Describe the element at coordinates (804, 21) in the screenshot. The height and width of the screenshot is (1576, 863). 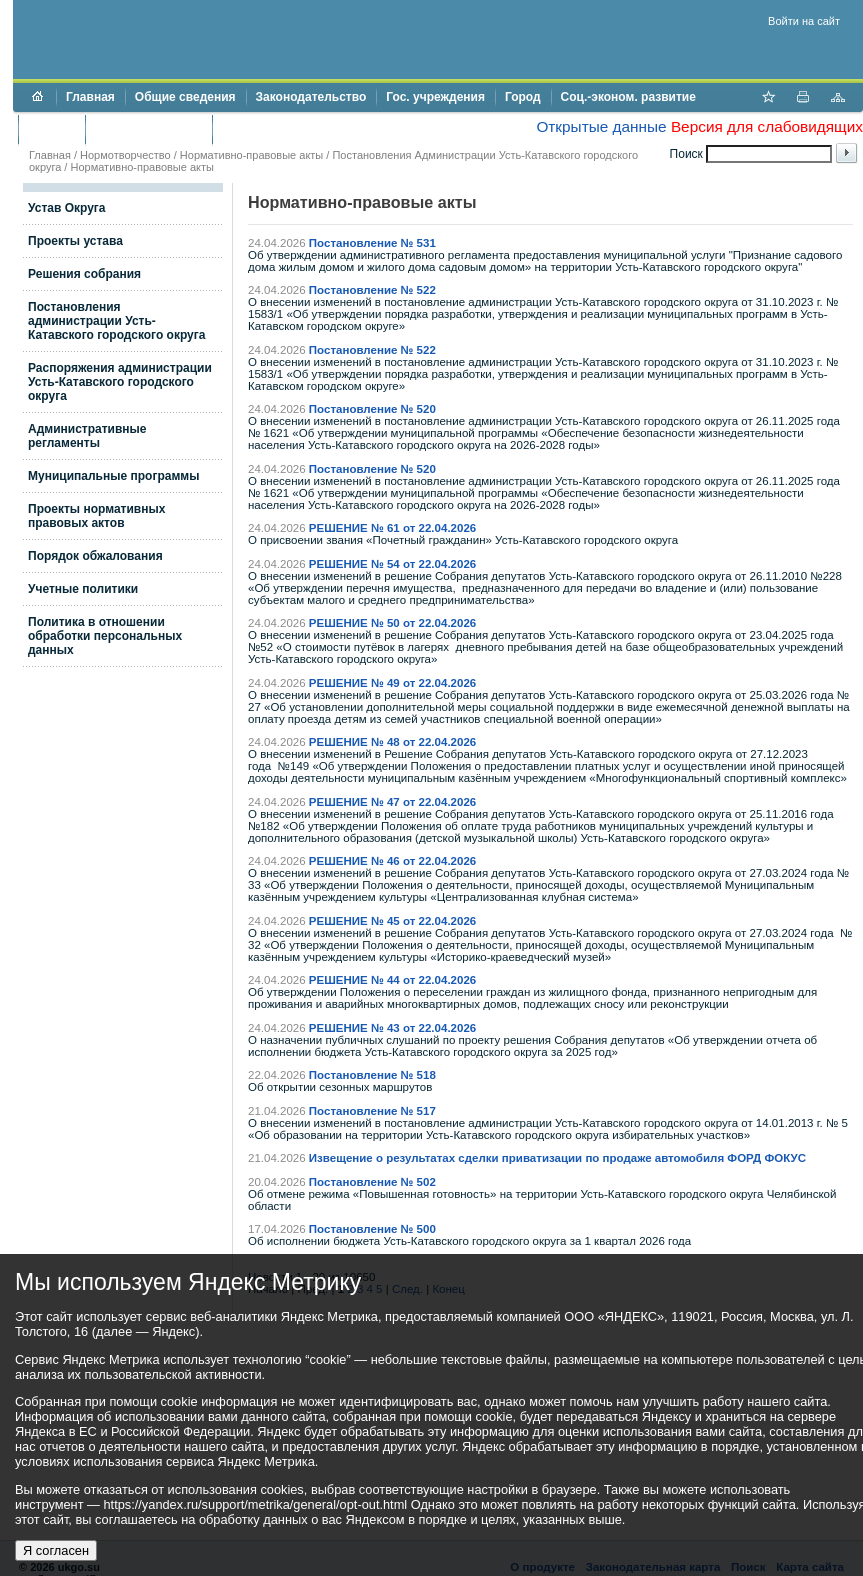
I see `Войти на сайт` at that location.